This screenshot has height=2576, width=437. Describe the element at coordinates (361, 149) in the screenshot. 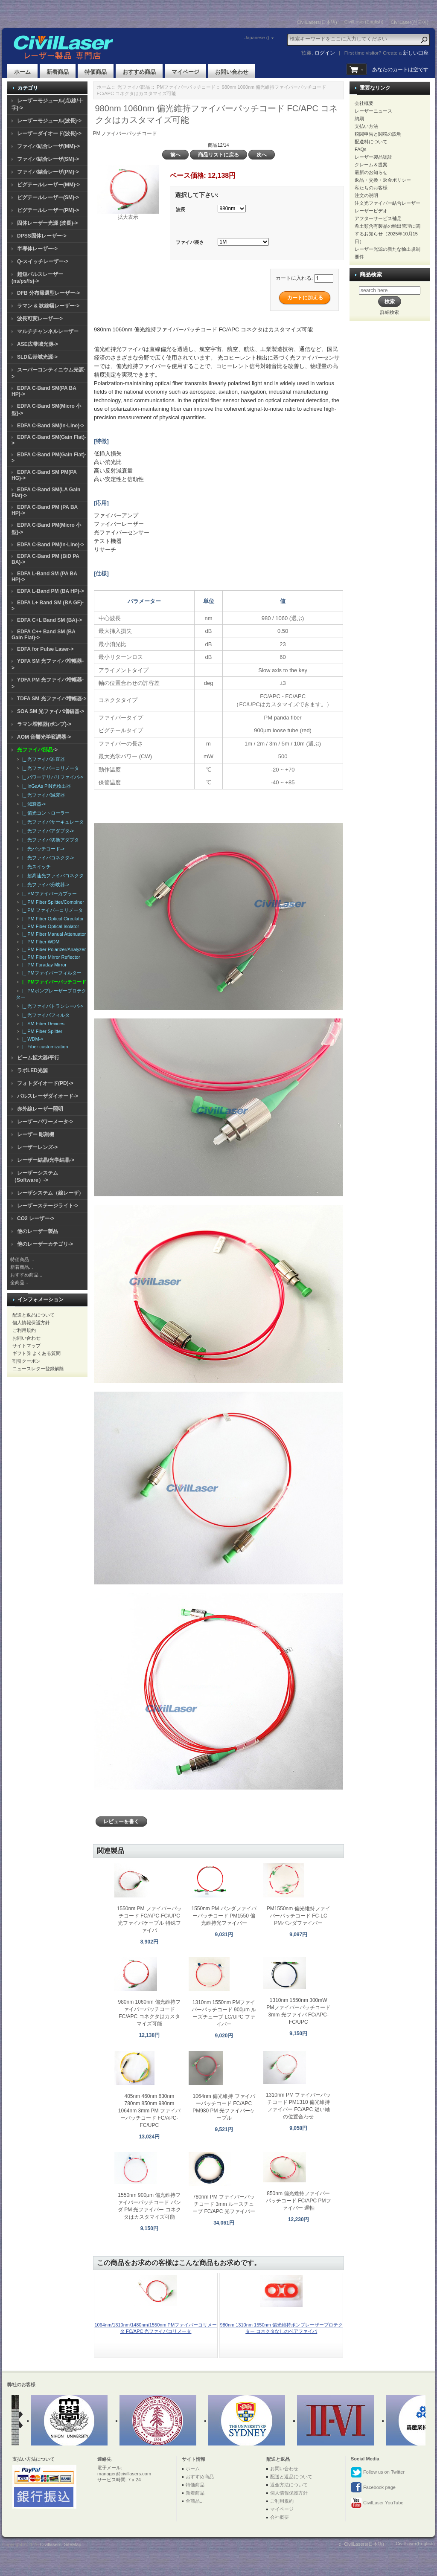

I see `FAQs` at that location.